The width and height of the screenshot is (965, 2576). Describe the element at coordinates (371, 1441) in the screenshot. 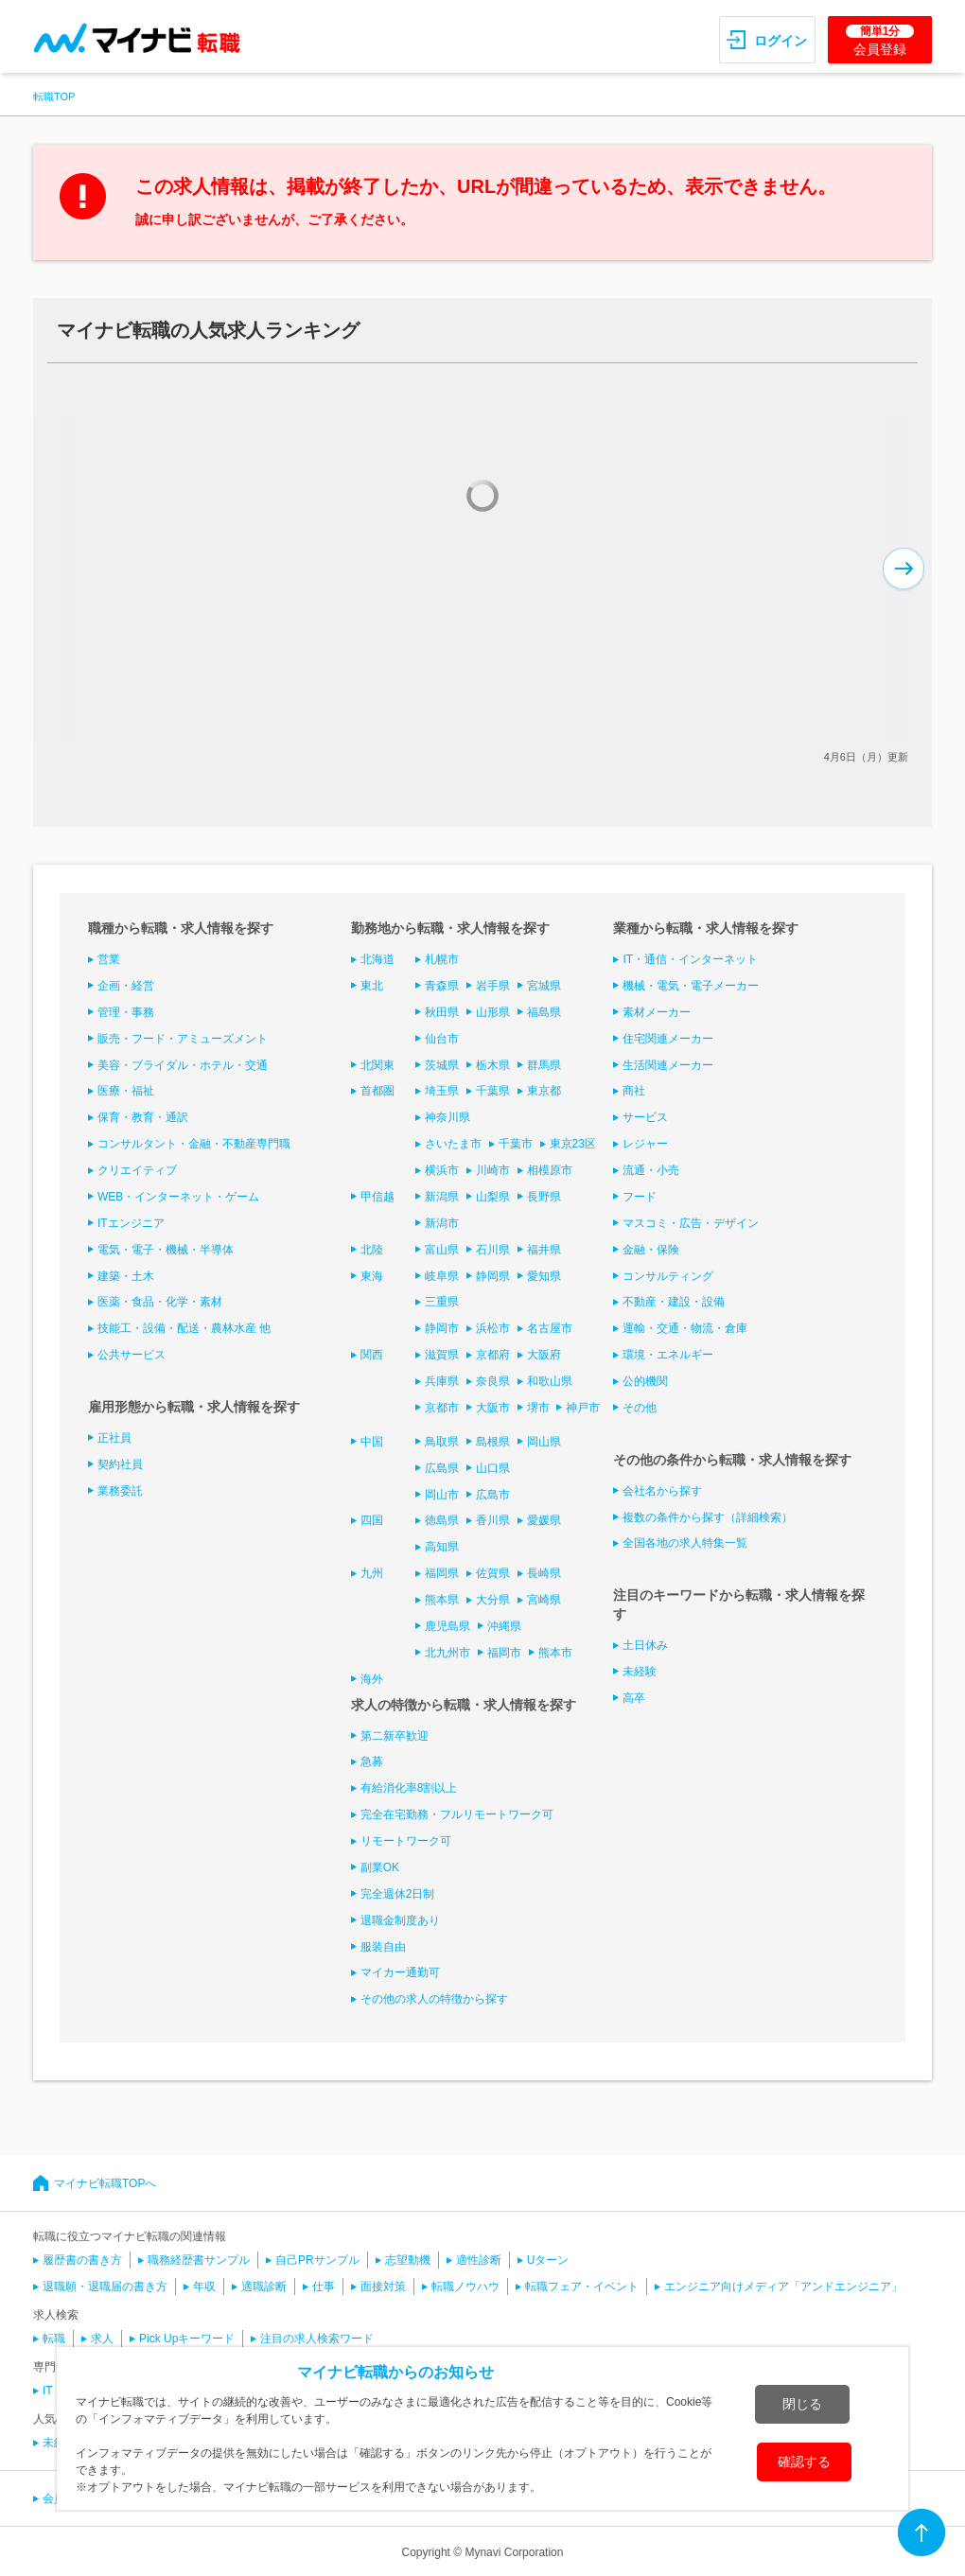

I see `中国` at that location.